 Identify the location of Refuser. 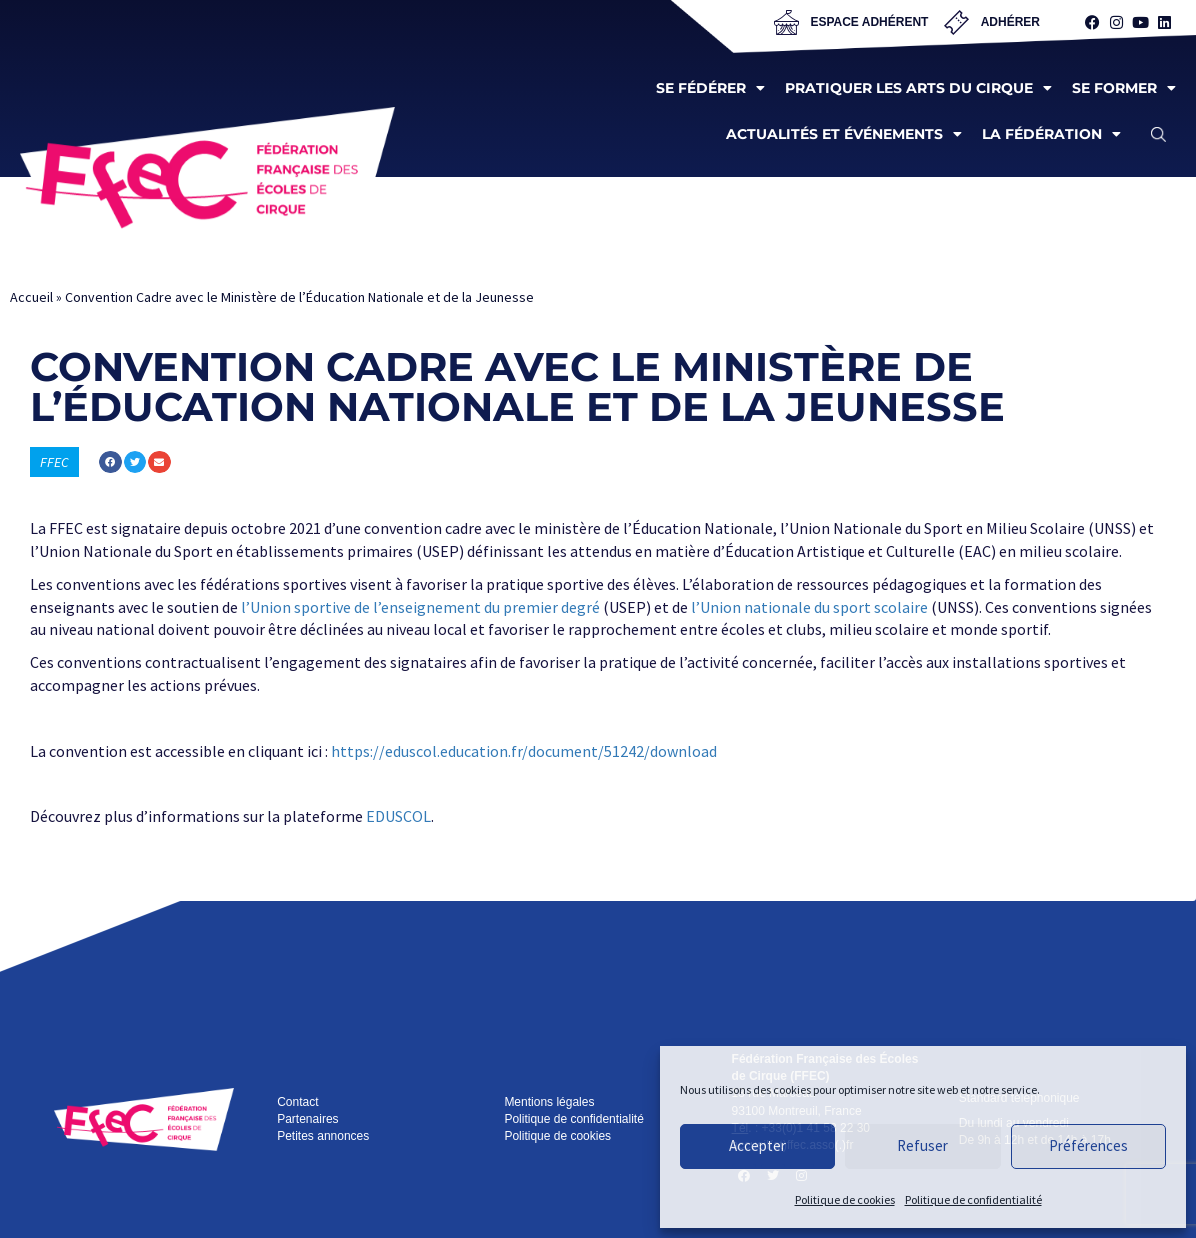
(922, 1145).